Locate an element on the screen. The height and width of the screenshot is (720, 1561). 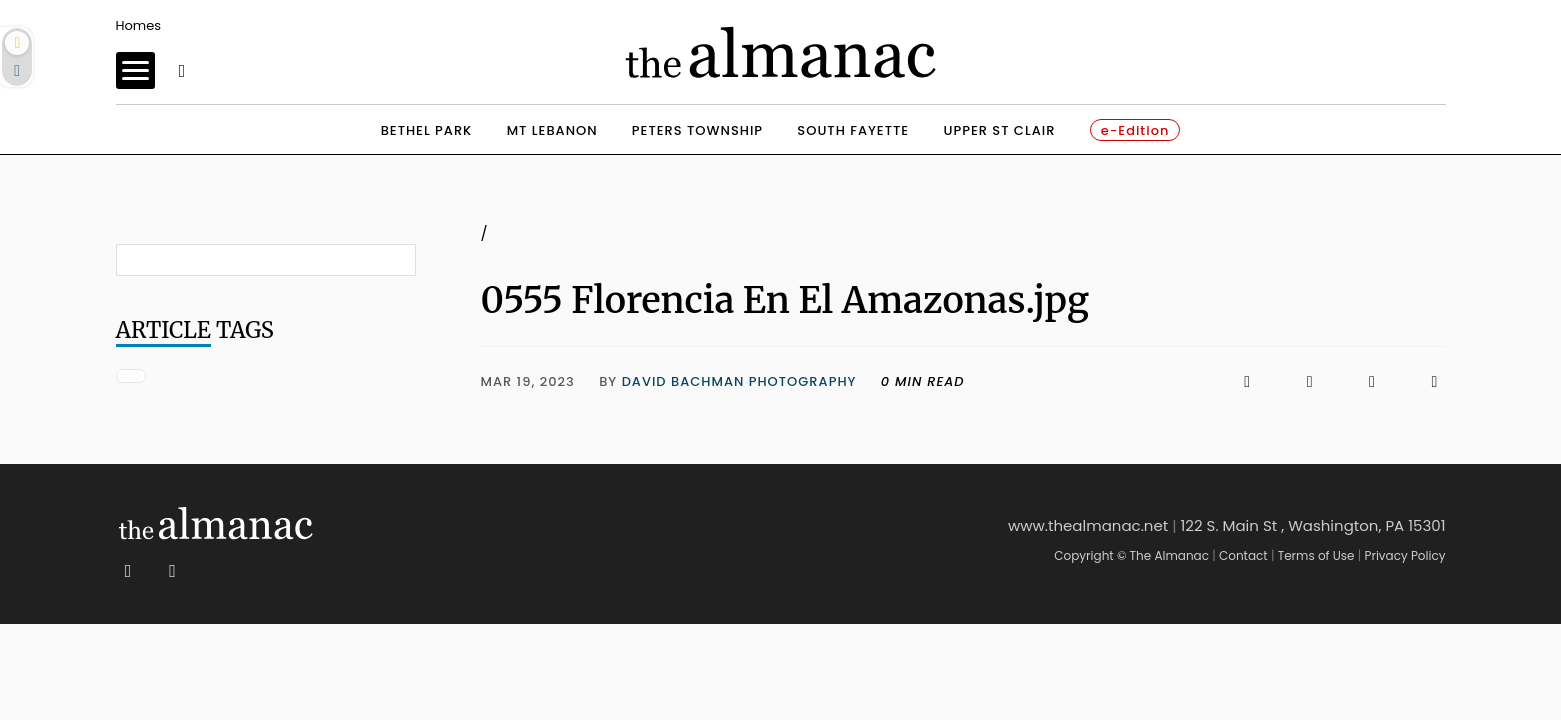
Homes is located at coordinates (139, 25).